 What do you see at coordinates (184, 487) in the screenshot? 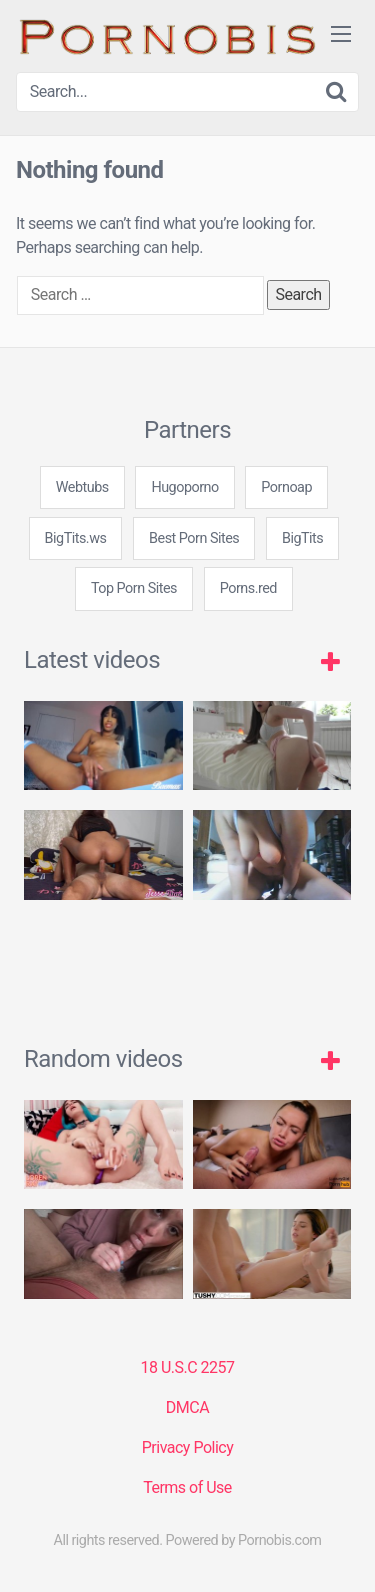
I see `Hugoporno [3some (1 item)]` at bounding box center [184, 487].